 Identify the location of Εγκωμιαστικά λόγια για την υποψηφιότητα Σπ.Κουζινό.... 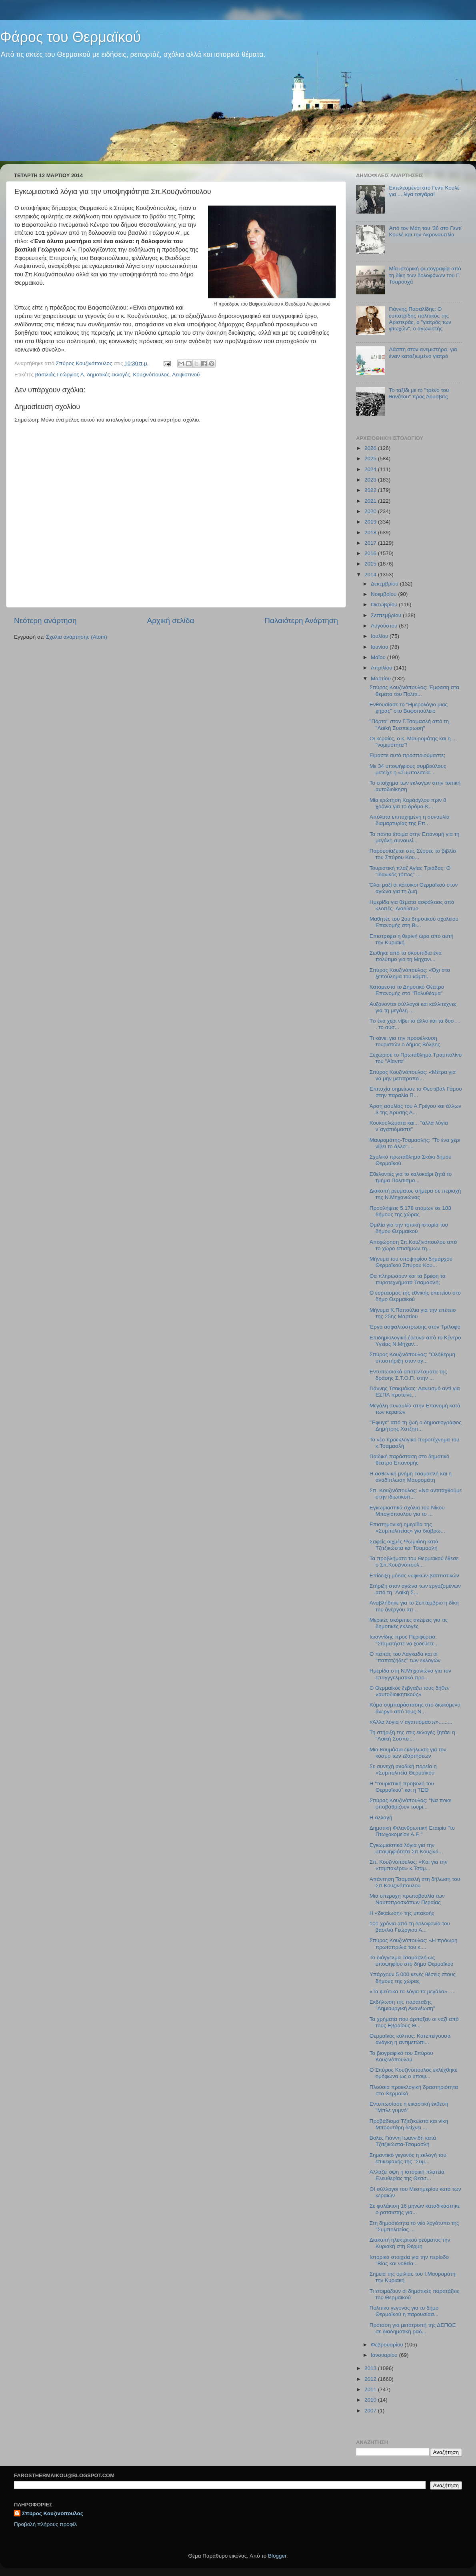
(406, 1848).